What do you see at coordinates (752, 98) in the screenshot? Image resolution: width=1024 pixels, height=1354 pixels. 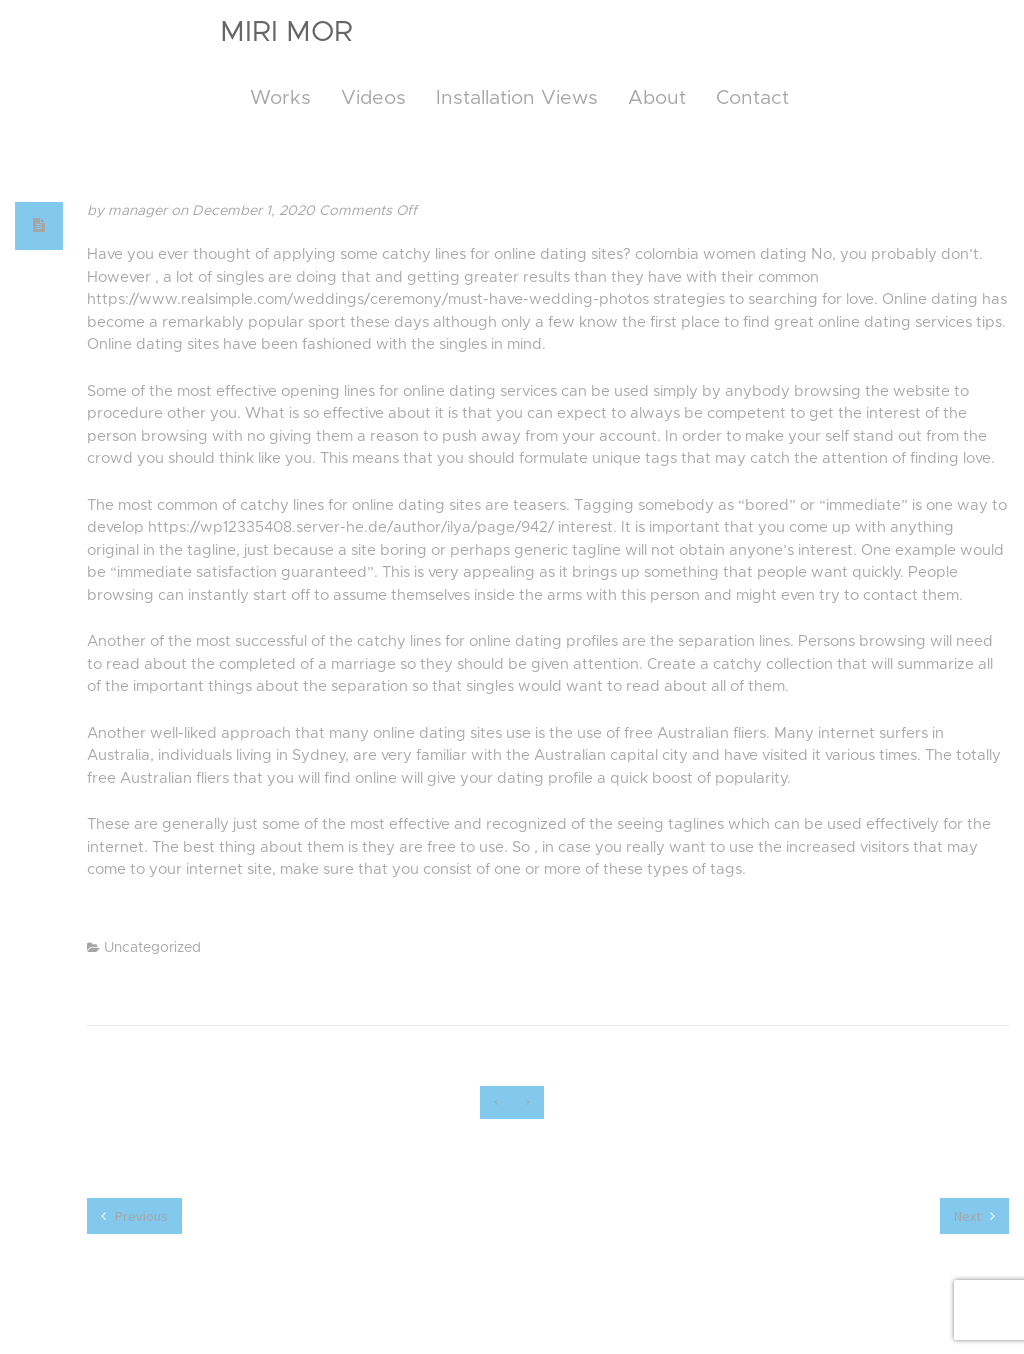 I see `Contact` at bounding box center [752, 98].